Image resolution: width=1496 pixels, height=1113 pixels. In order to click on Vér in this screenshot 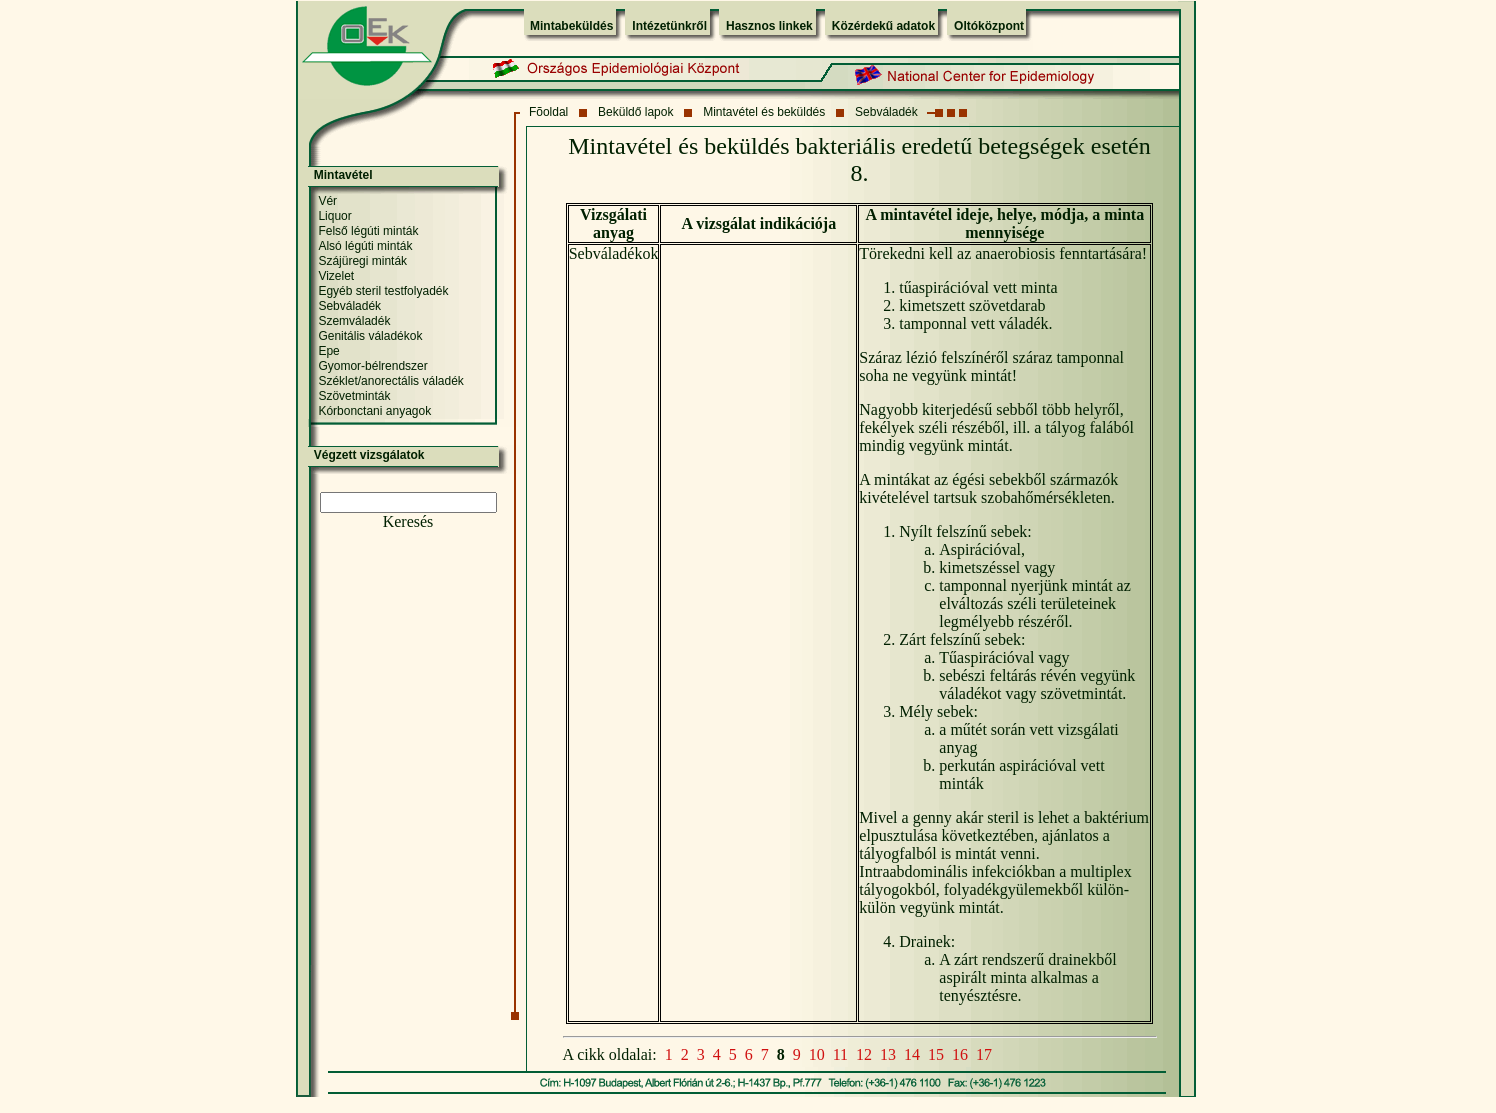, I will do `click(327, 201)`.